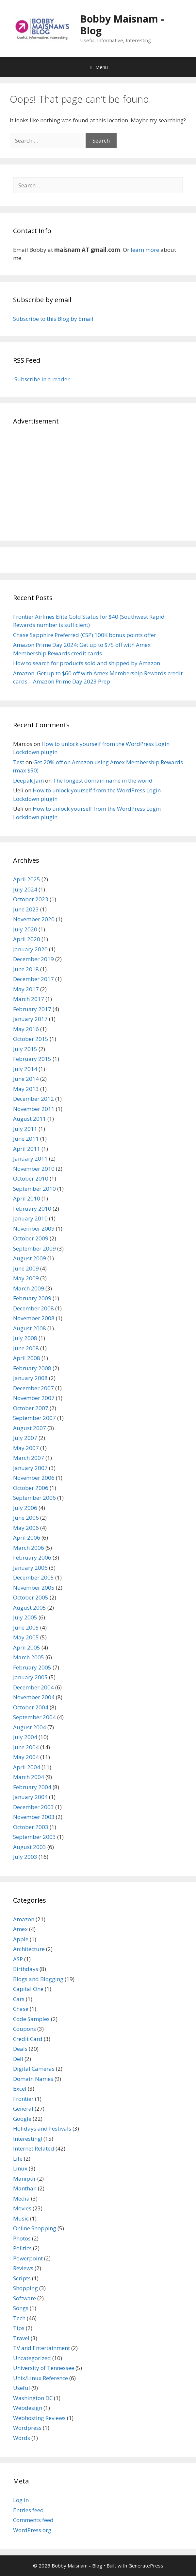 The height and width of the screenshot is (2576, 196). What do you see at coordinates (24, 2178) in the screenshot?
I see `Manipur` at bounding box center [24, 2178].